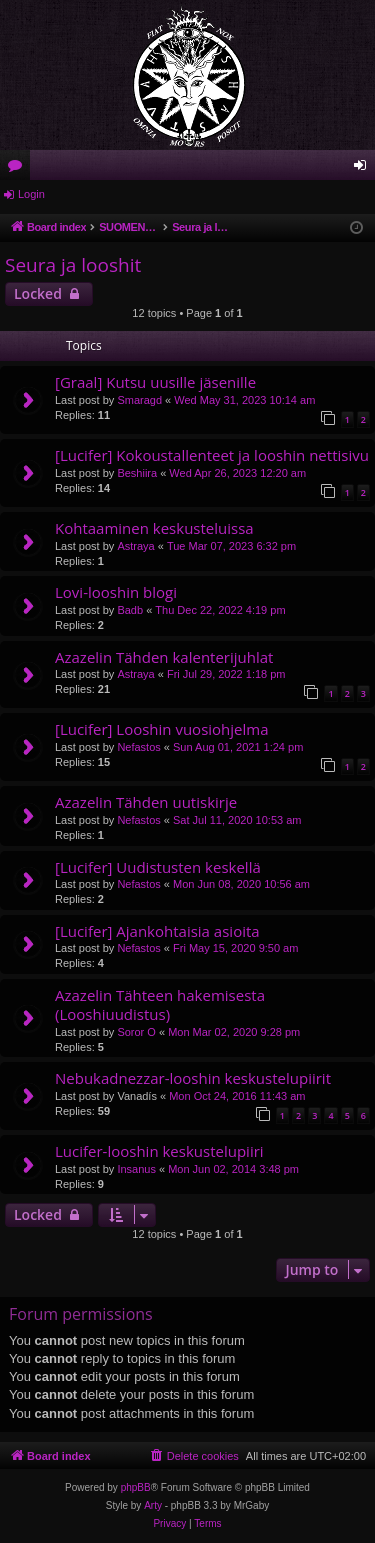 The image size is (375, 1543). I want to click on Insanus, so click(136, 1169).